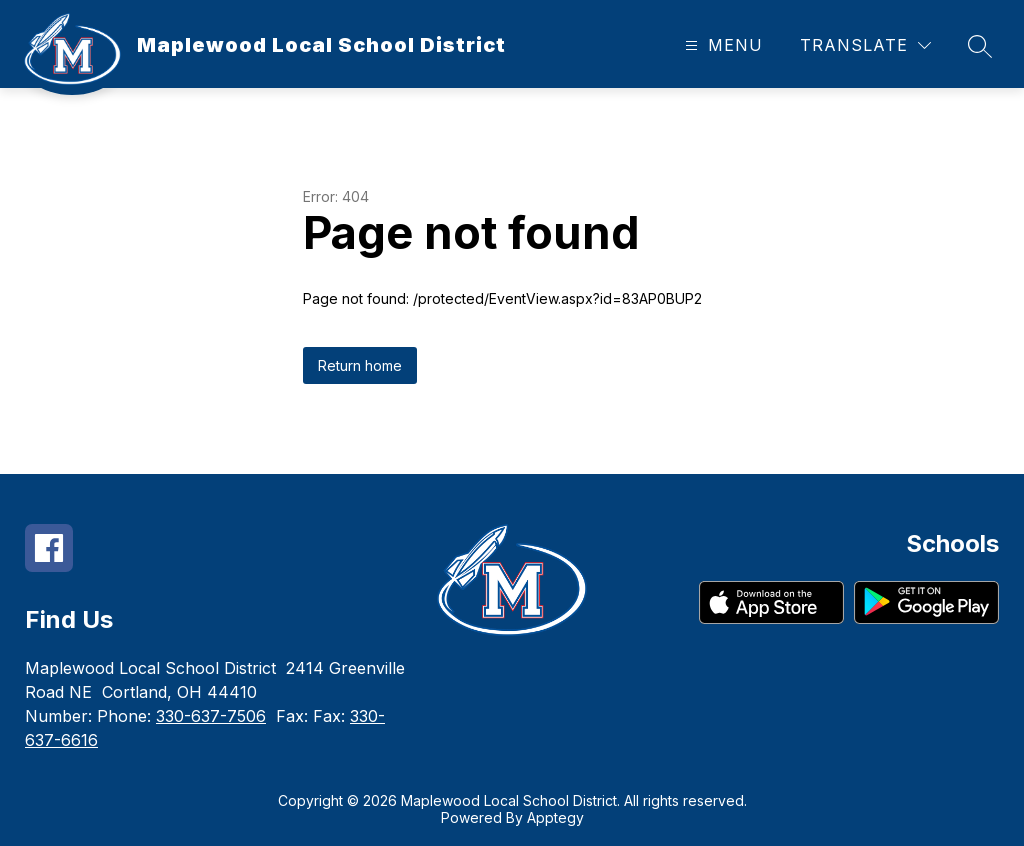 The width and height of the screenshot is (1024, 846). What do you see at coordinates (360, 365) in the screenshot?
I see `Return home` at bounding box center [360, 365].